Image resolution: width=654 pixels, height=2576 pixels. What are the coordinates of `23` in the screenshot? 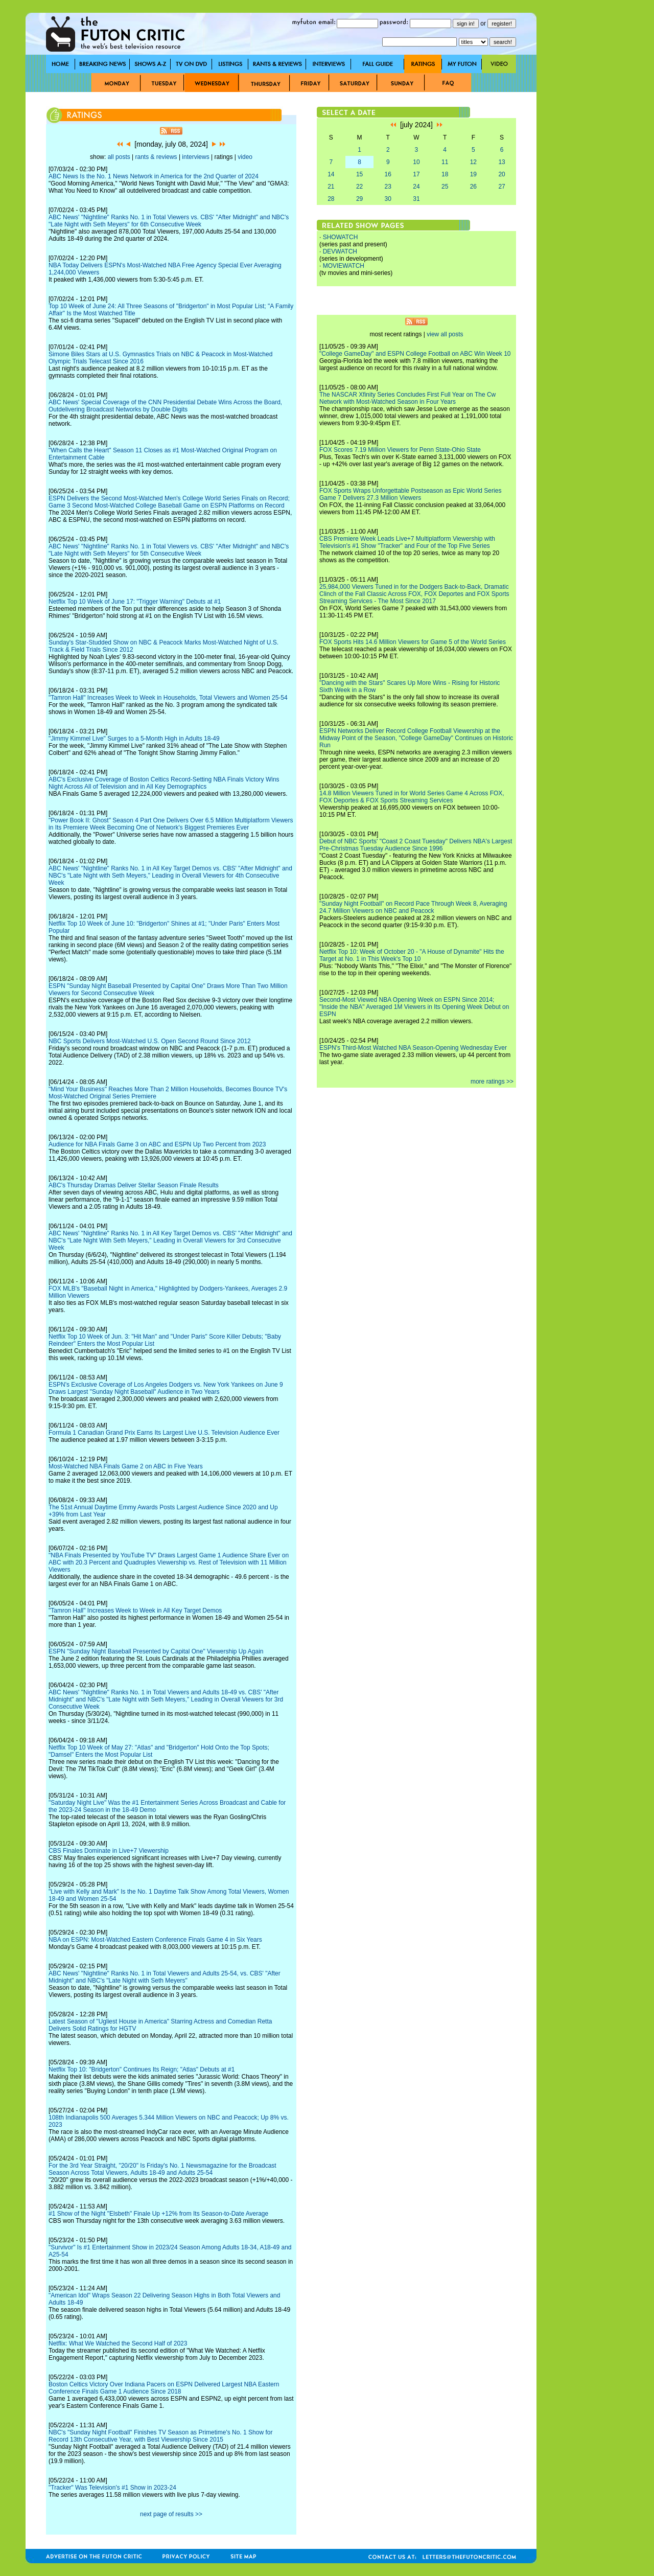 It's located at (388, 186).